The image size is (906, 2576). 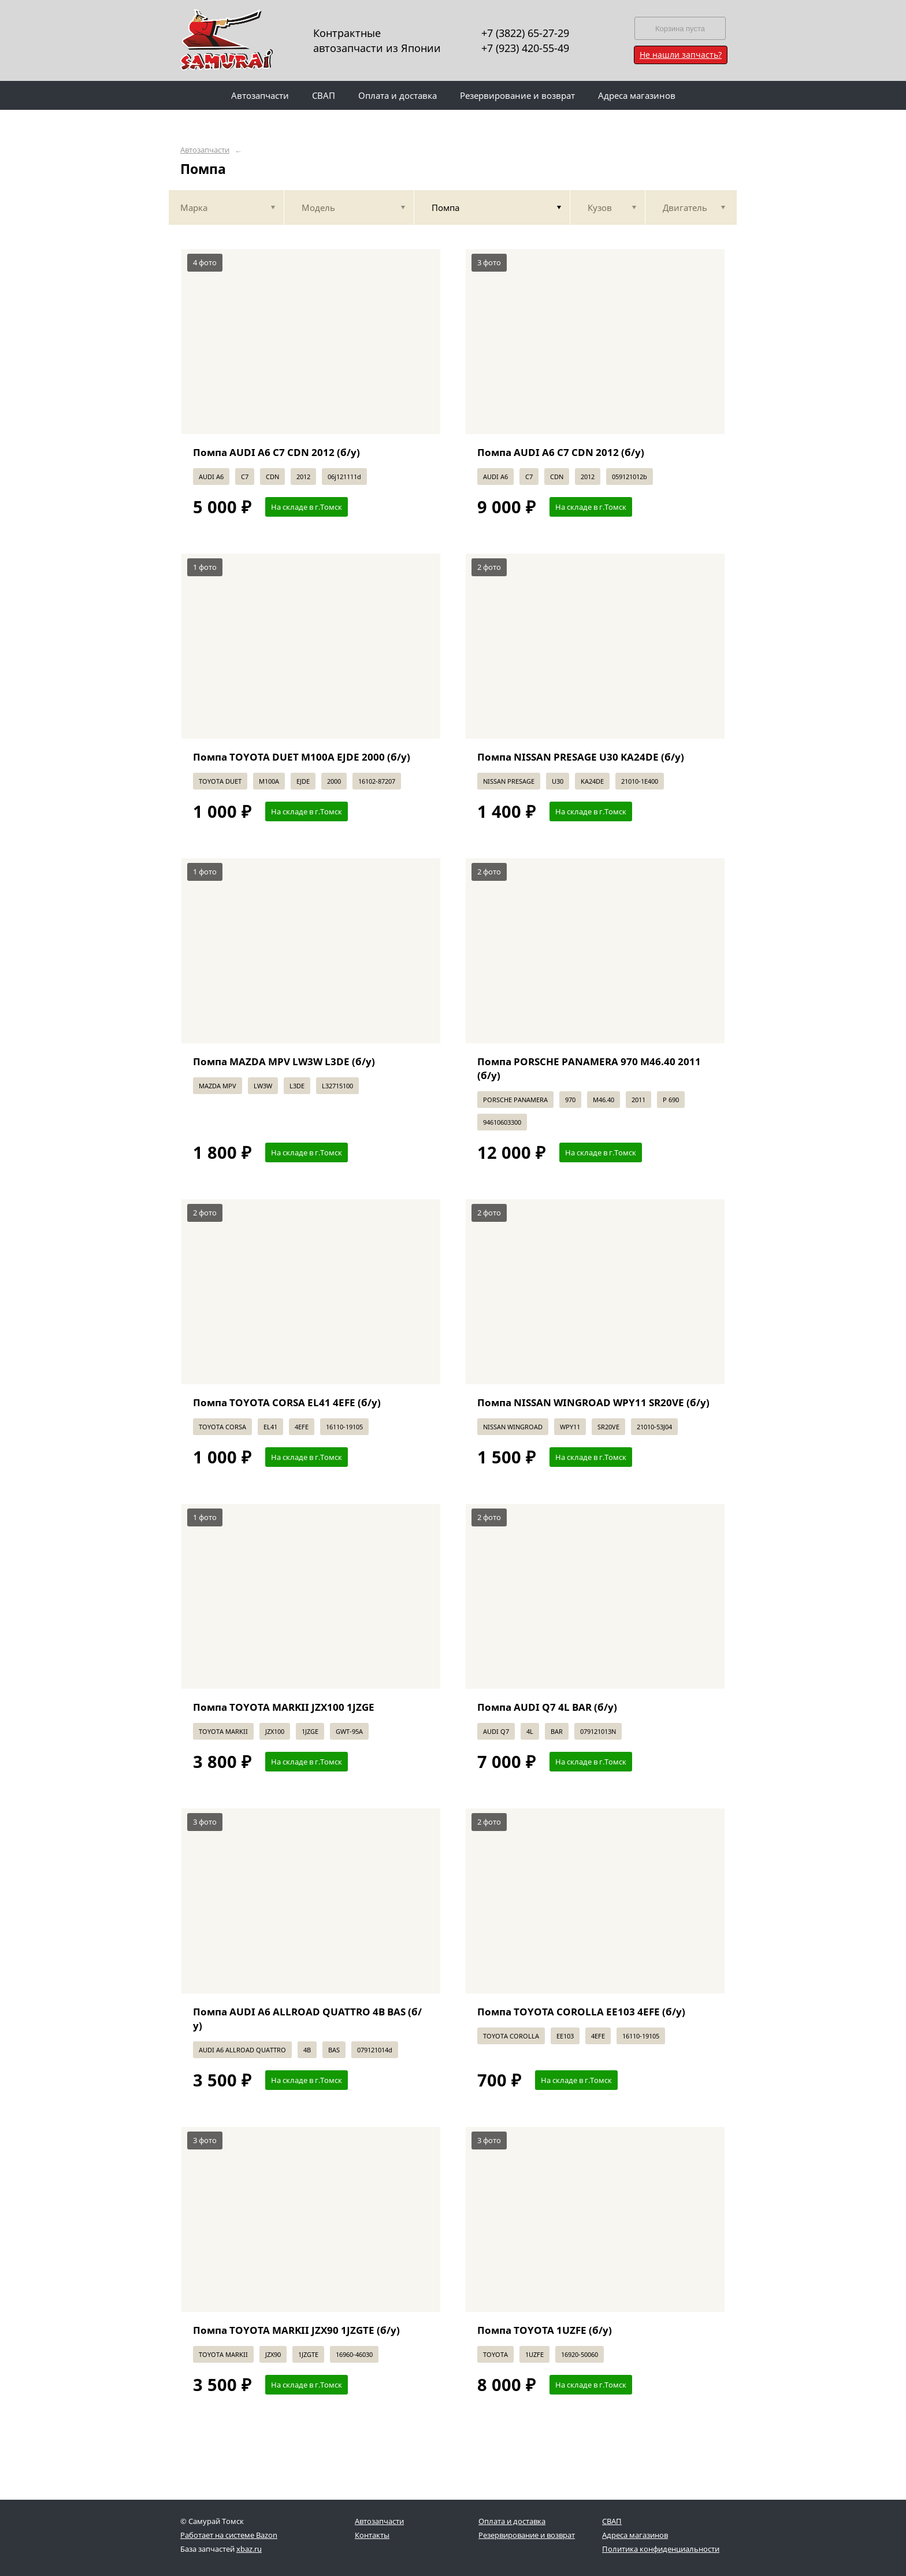 What do you see at coordinates (526, 2535) in the screenshot?
I see `Резервирование и возврат` at bounding box center [526, 2535].